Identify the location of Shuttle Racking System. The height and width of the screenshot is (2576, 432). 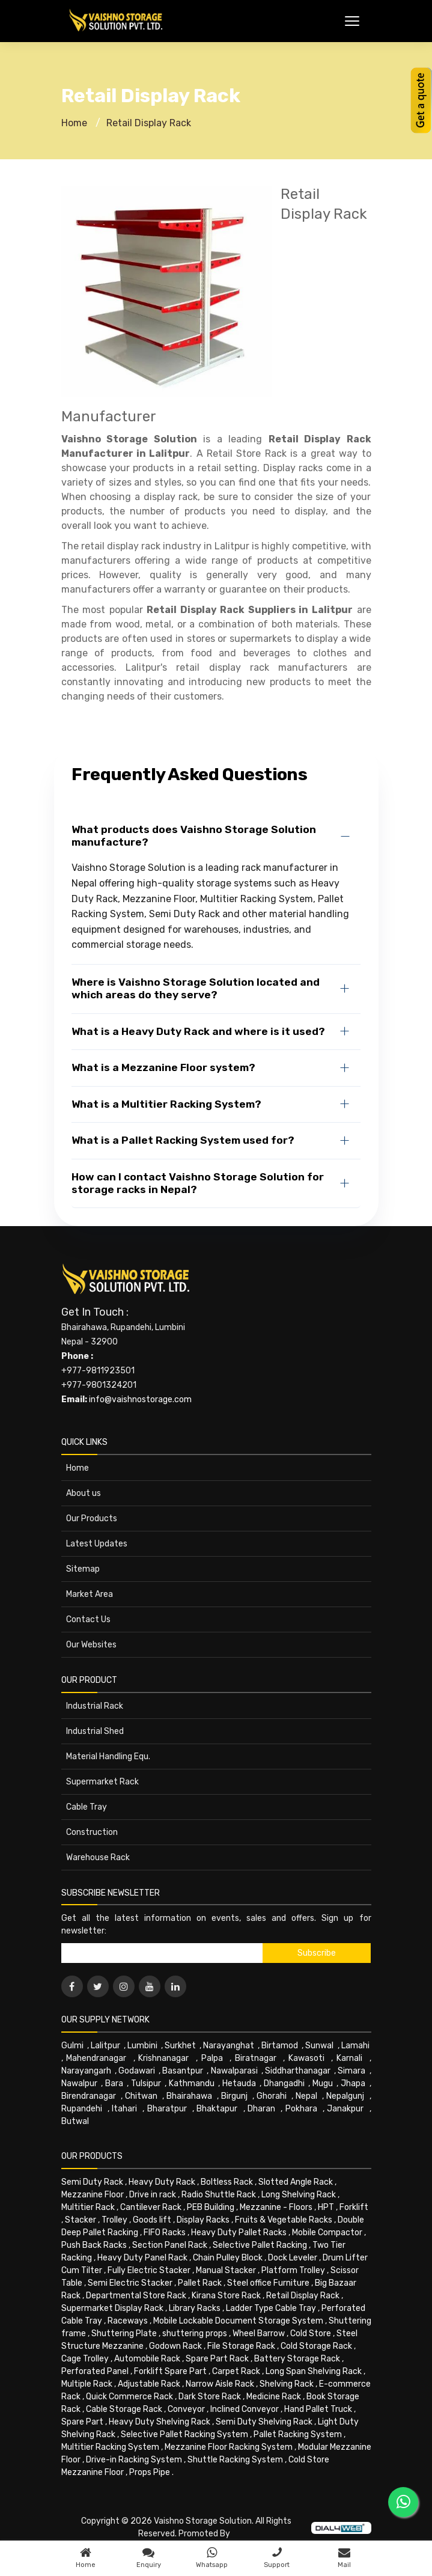
(235, 2460).